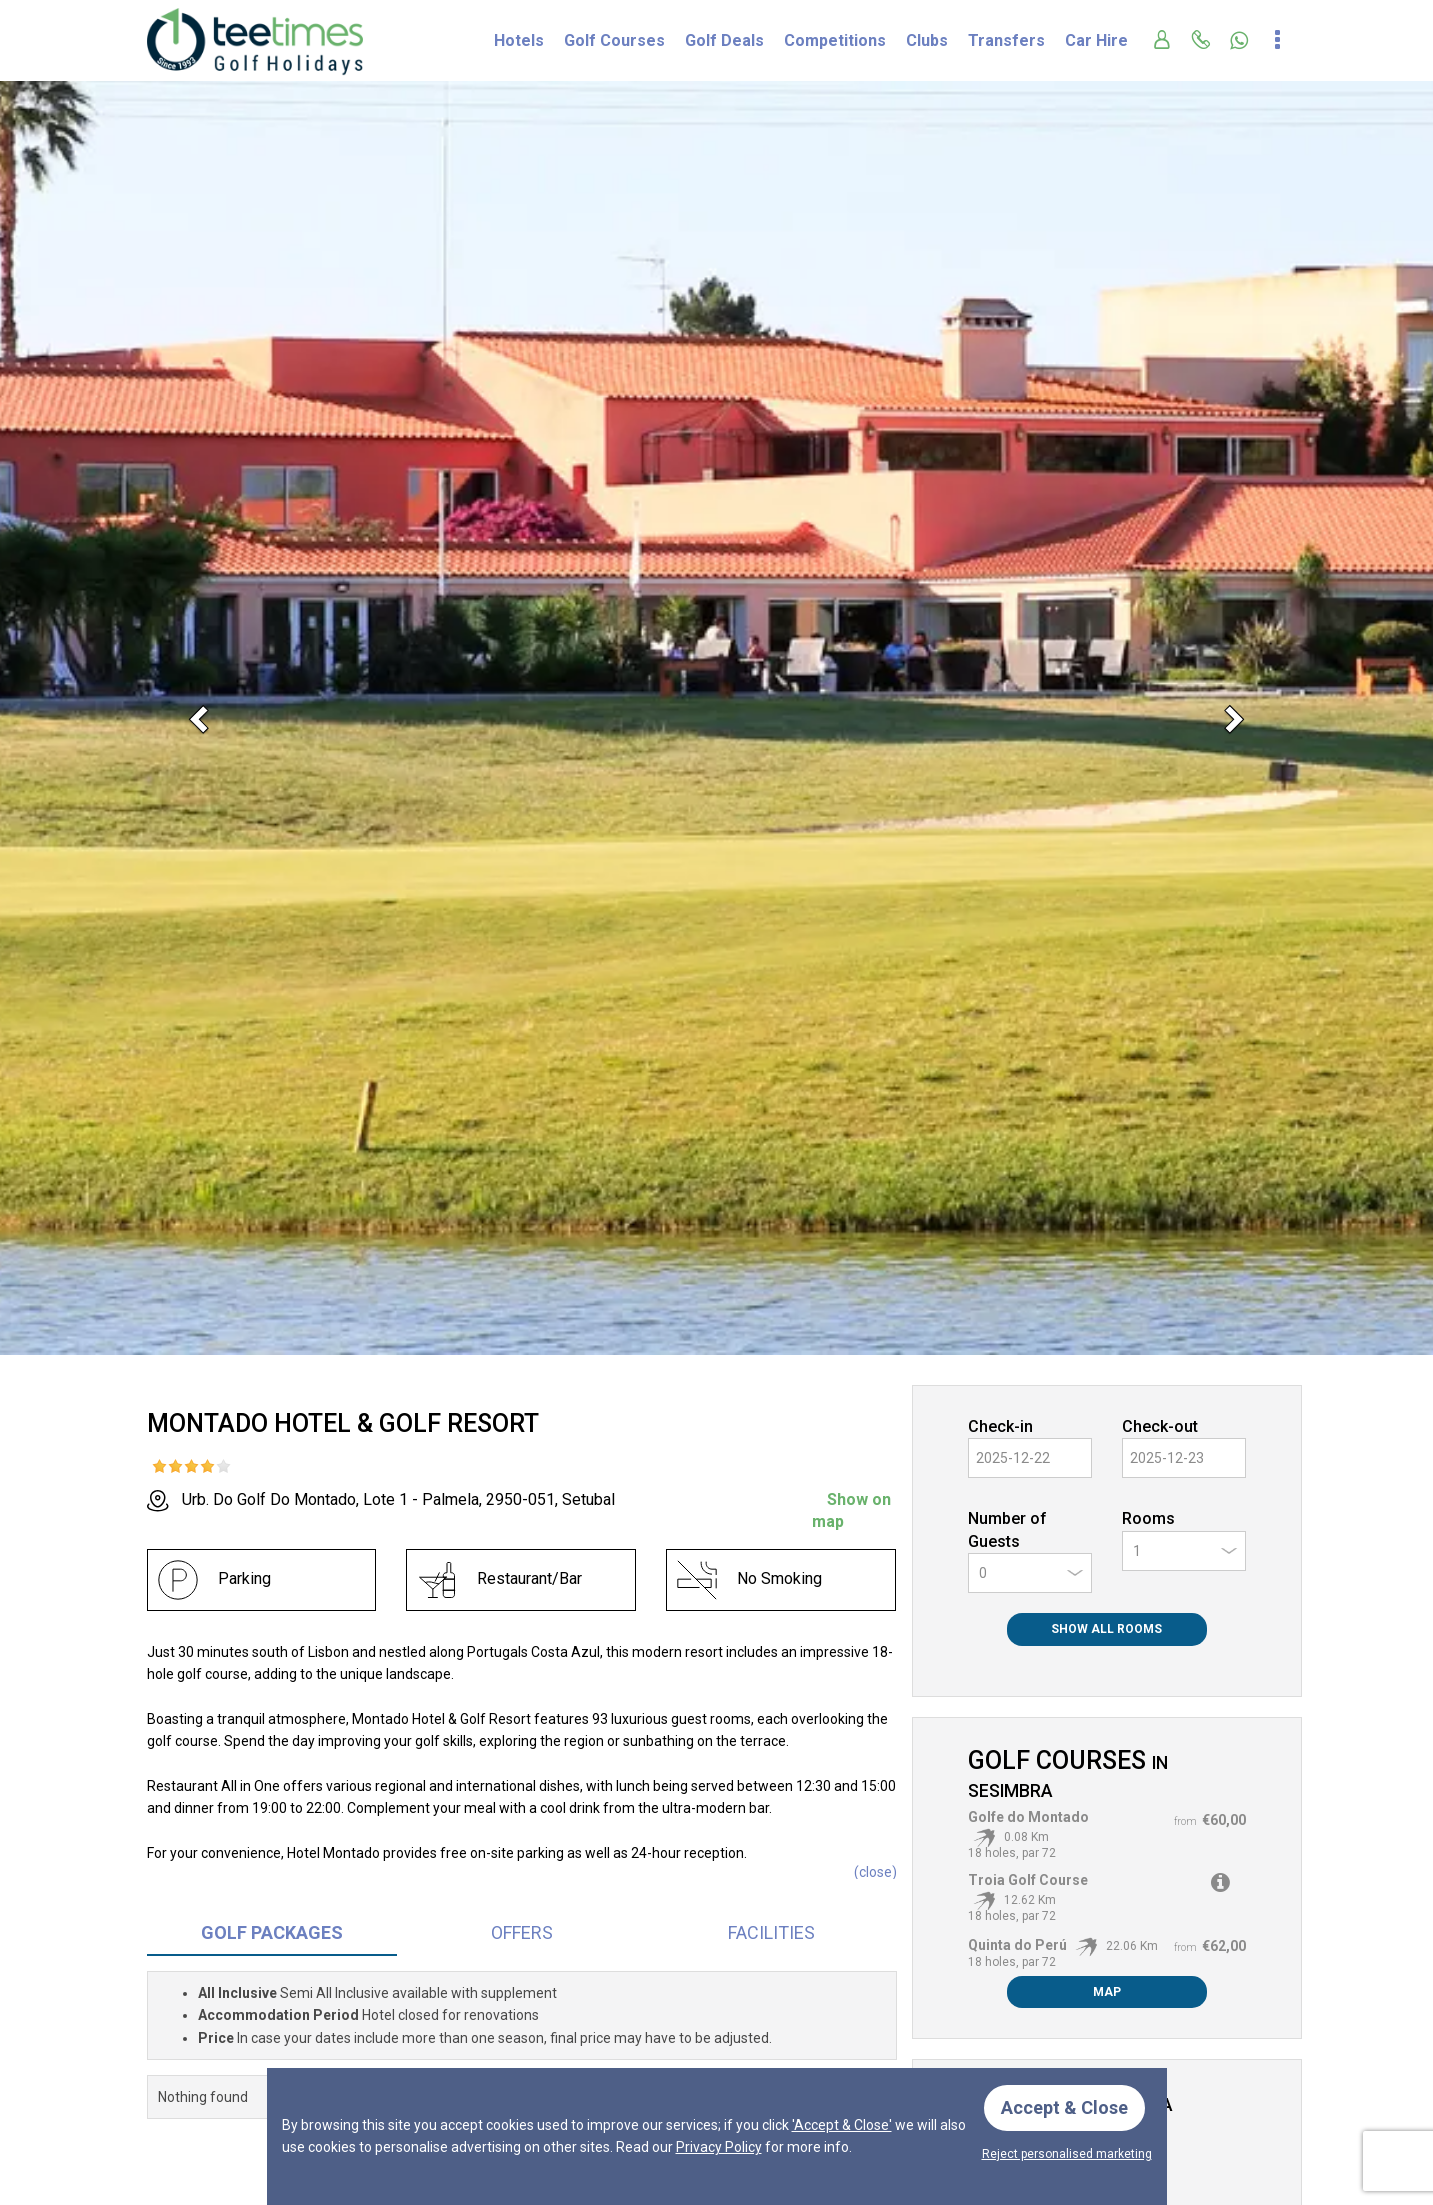 The width and height of the screenshot is (1433, 2205). What do you see at coordinates (835, 40) in the screenshot?
I see `Competitions` at bounding box center [835, 40].